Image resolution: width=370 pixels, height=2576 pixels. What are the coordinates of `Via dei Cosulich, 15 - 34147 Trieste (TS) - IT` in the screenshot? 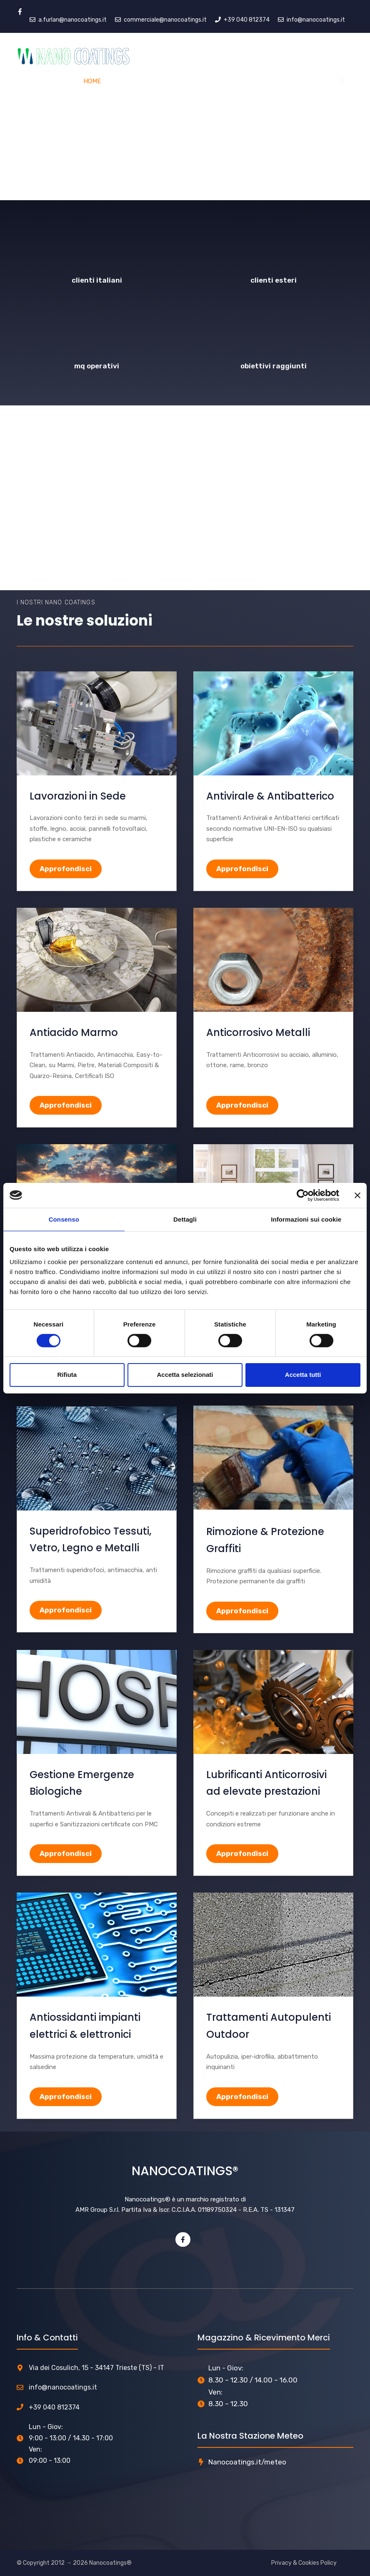 It's located at (96, 2368).